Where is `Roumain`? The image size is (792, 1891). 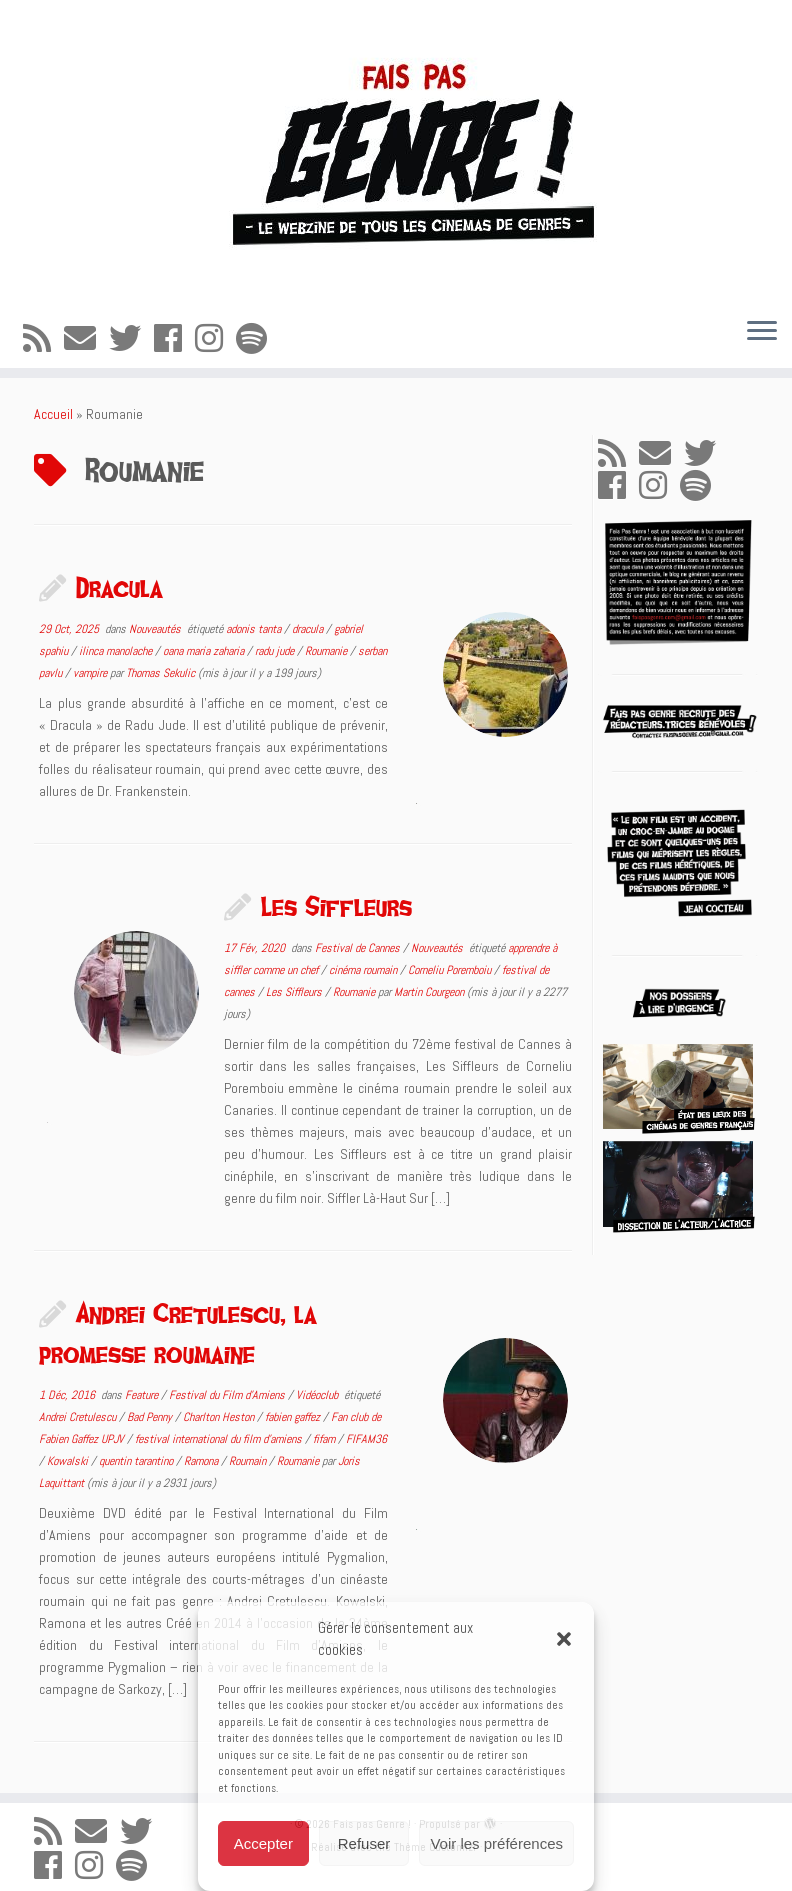
Roumain is located at coordinates (249, 1461).